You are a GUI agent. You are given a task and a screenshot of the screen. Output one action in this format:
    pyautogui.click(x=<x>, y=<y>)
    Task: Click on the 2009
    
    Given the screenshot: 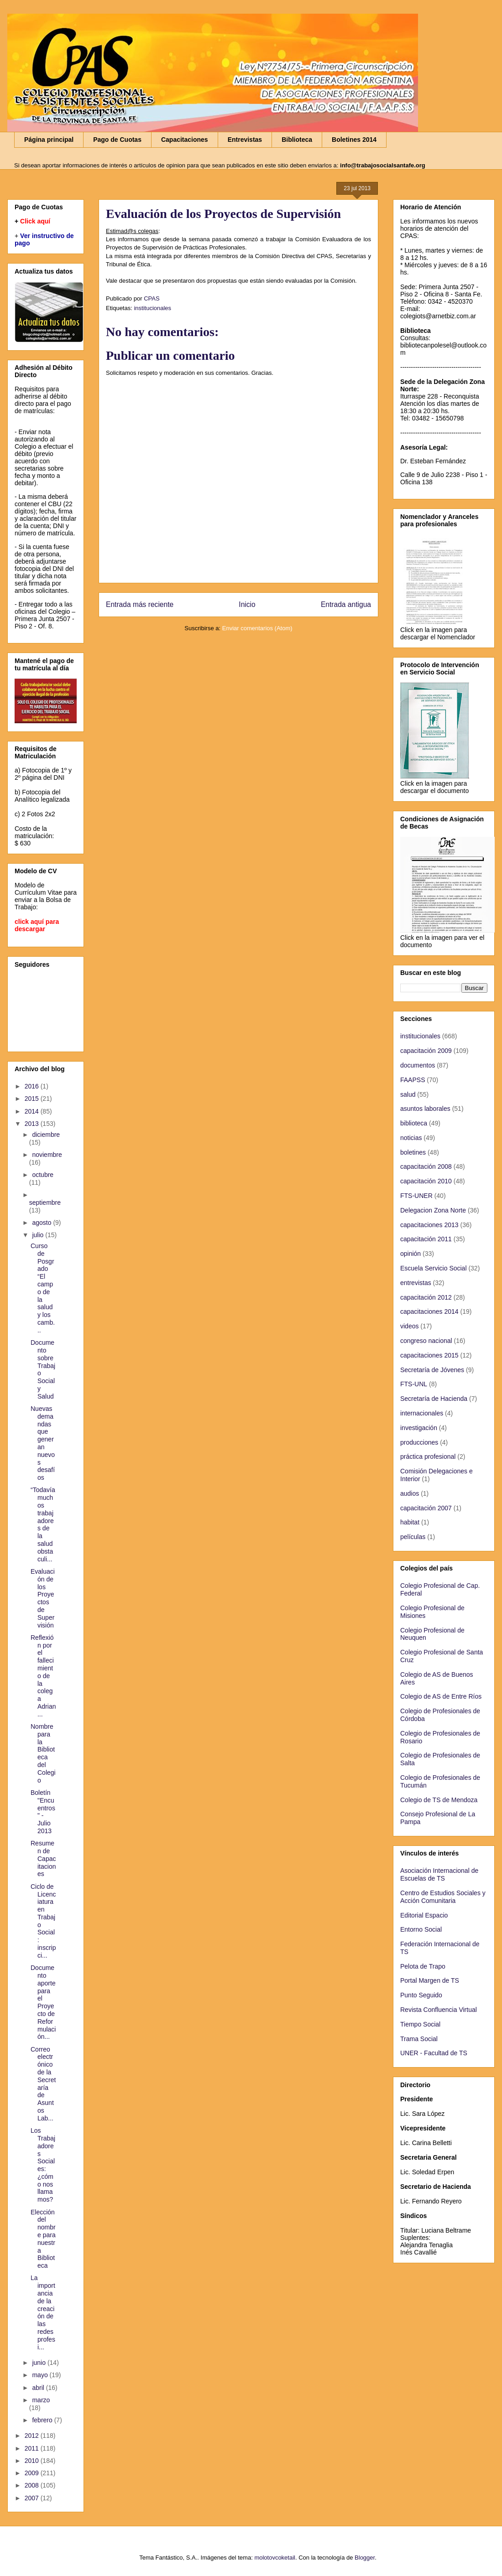 What is the action you would take?
    pyautogui.click(x=33, y=2473)
    